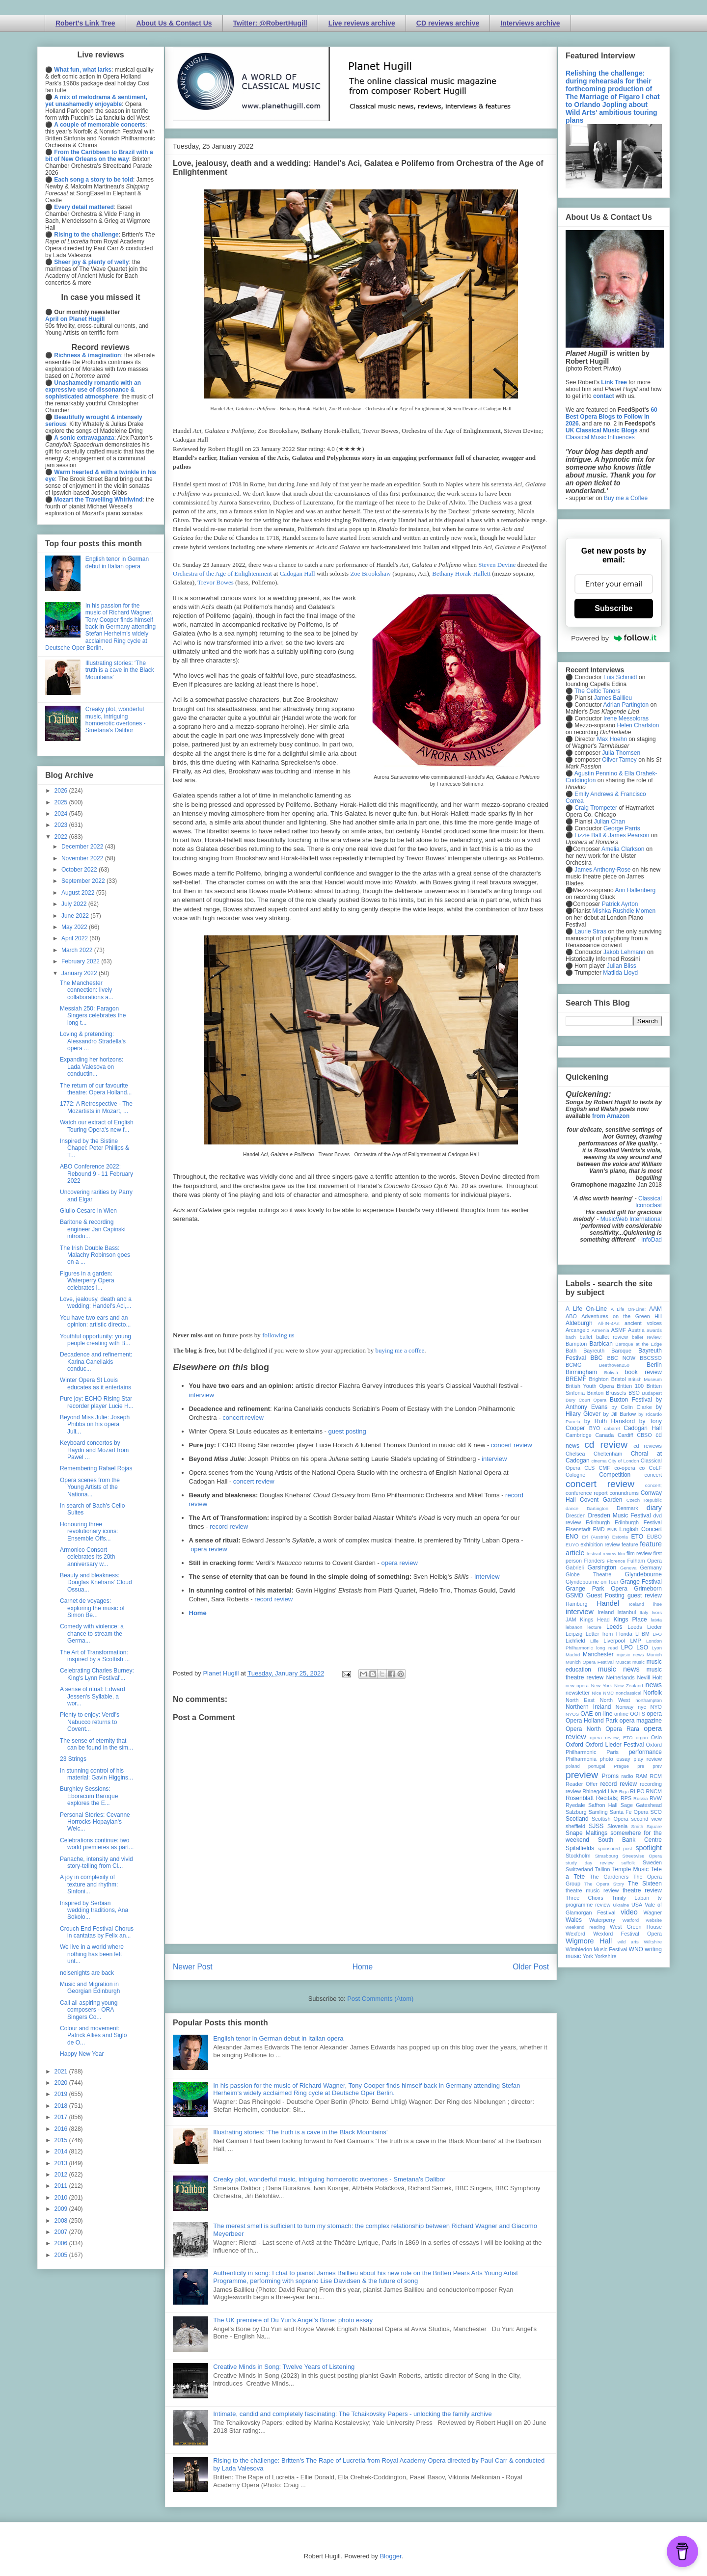 This screenshot has width=707, height=2576. I want to click on Germany, so click(651, 1567).